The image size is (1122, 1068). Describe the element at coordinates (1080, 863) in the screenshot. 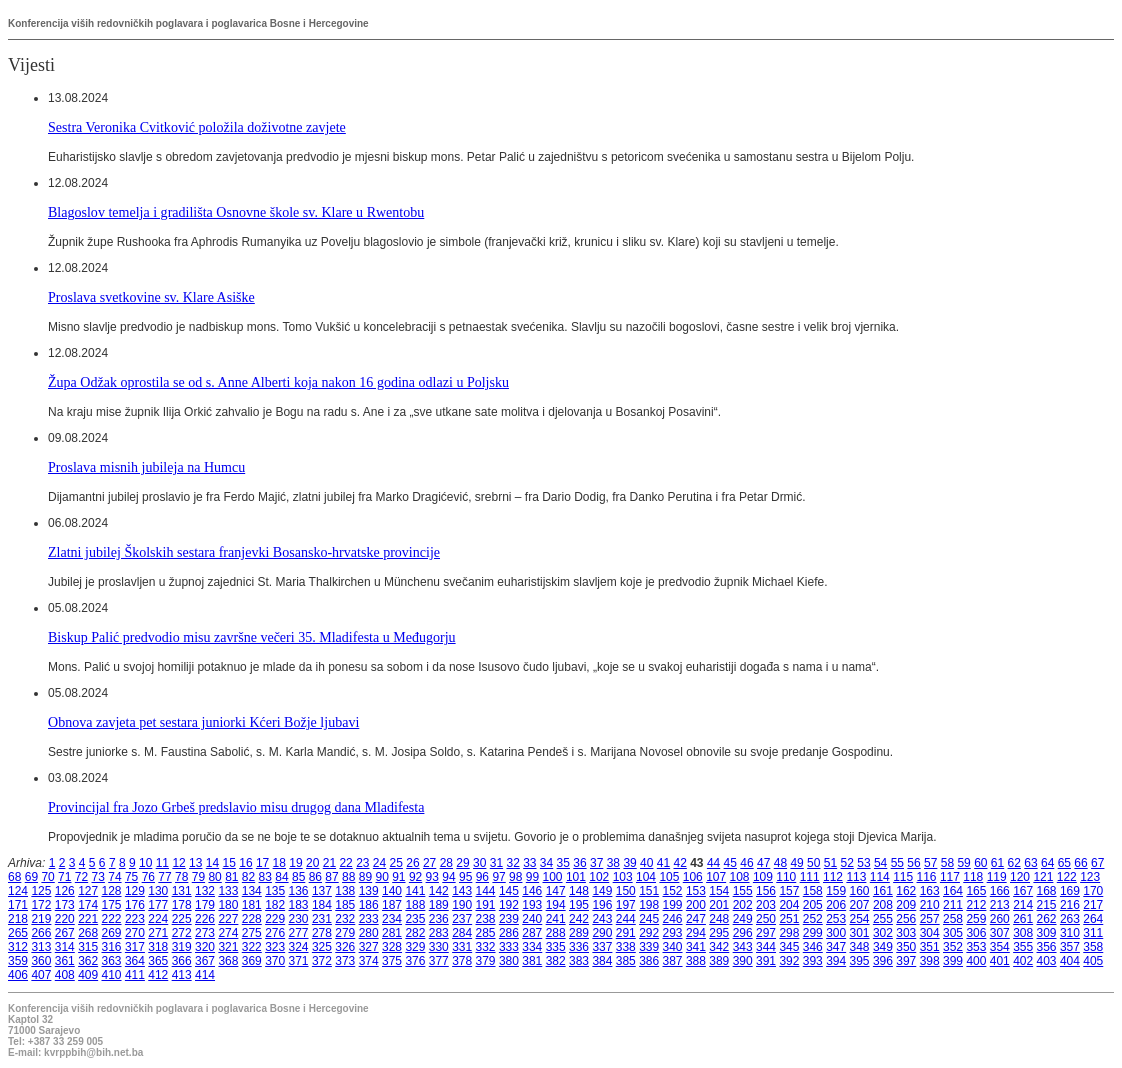

I see `66` at that location.